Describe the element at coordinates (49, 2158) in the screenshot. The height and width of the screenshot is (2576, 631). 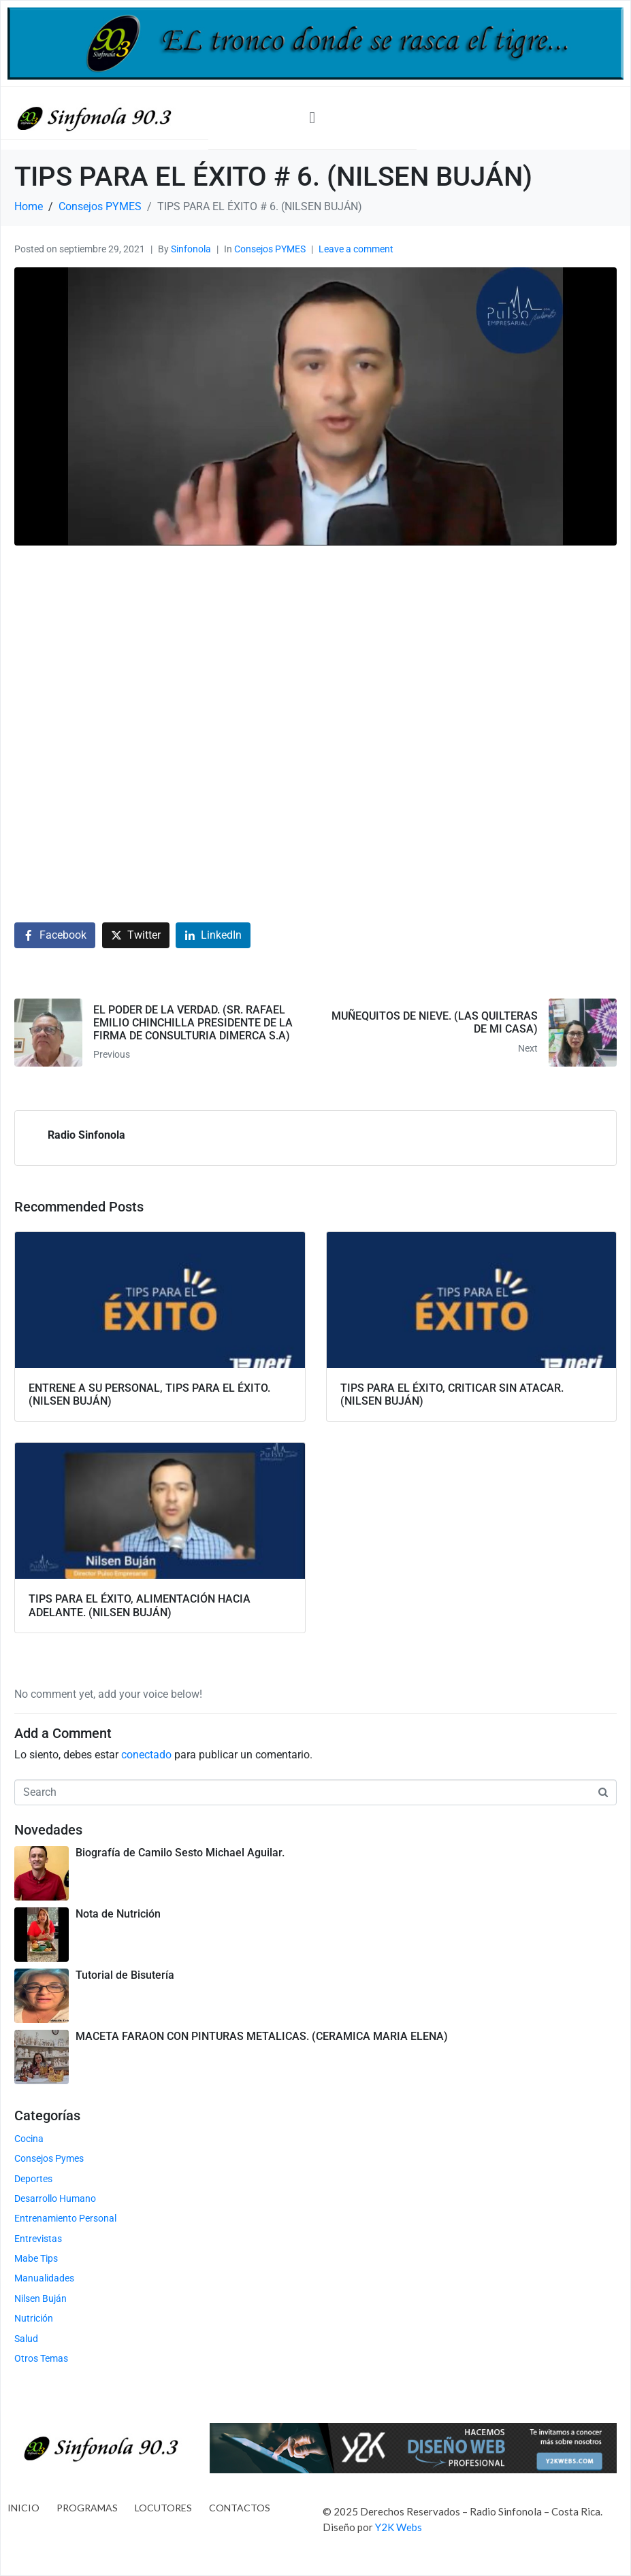
I see `Consejos Pymes` at that location.